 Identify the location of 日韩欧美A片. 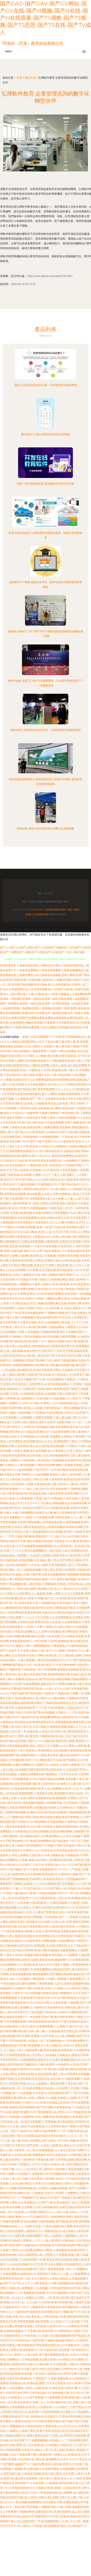
(76, 1764).